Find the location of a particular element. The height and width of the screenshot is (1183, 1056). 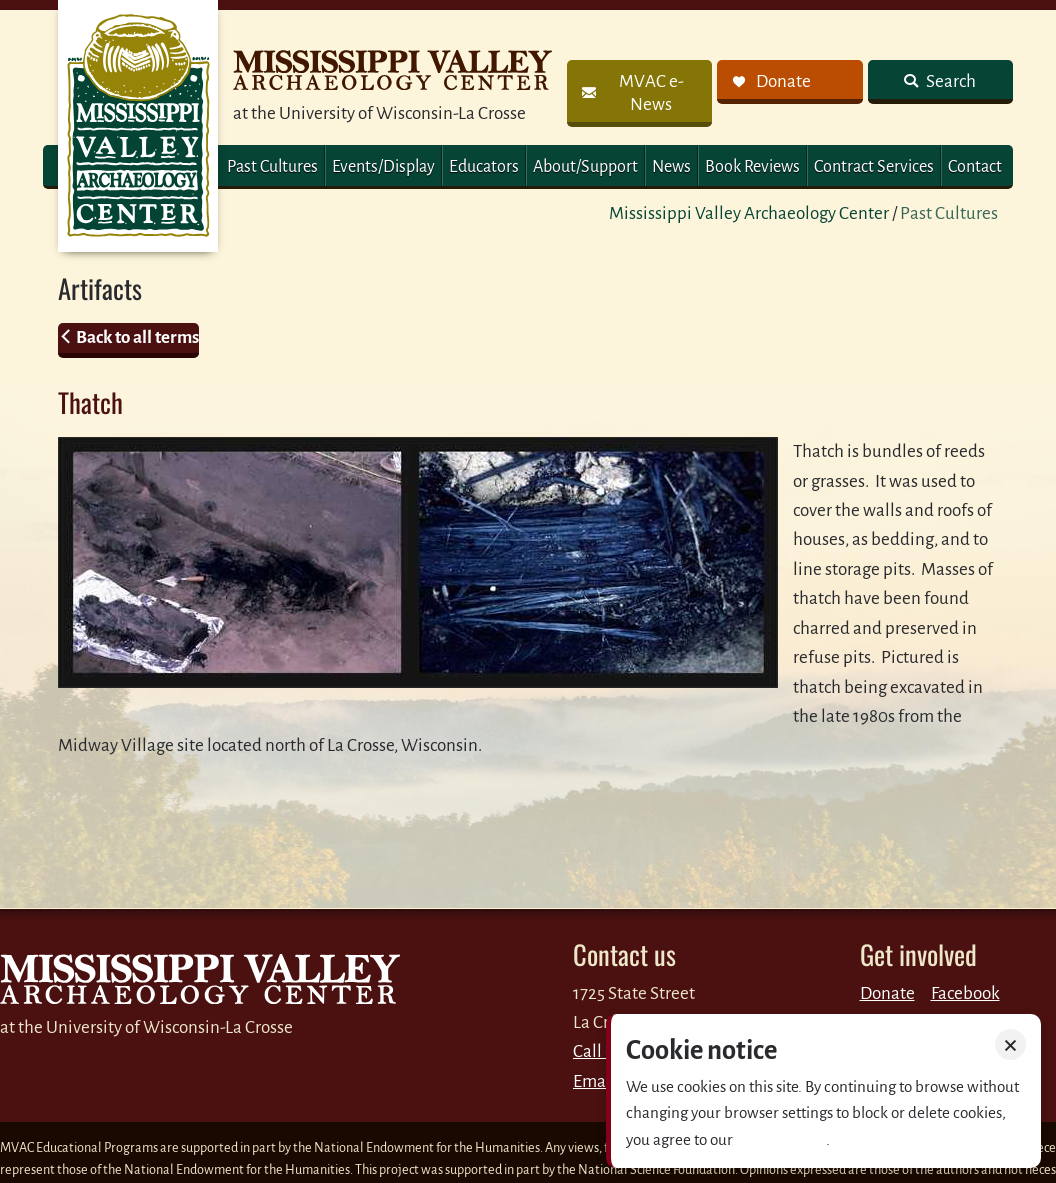

MVAC Home is located at coordinates (138, 126).